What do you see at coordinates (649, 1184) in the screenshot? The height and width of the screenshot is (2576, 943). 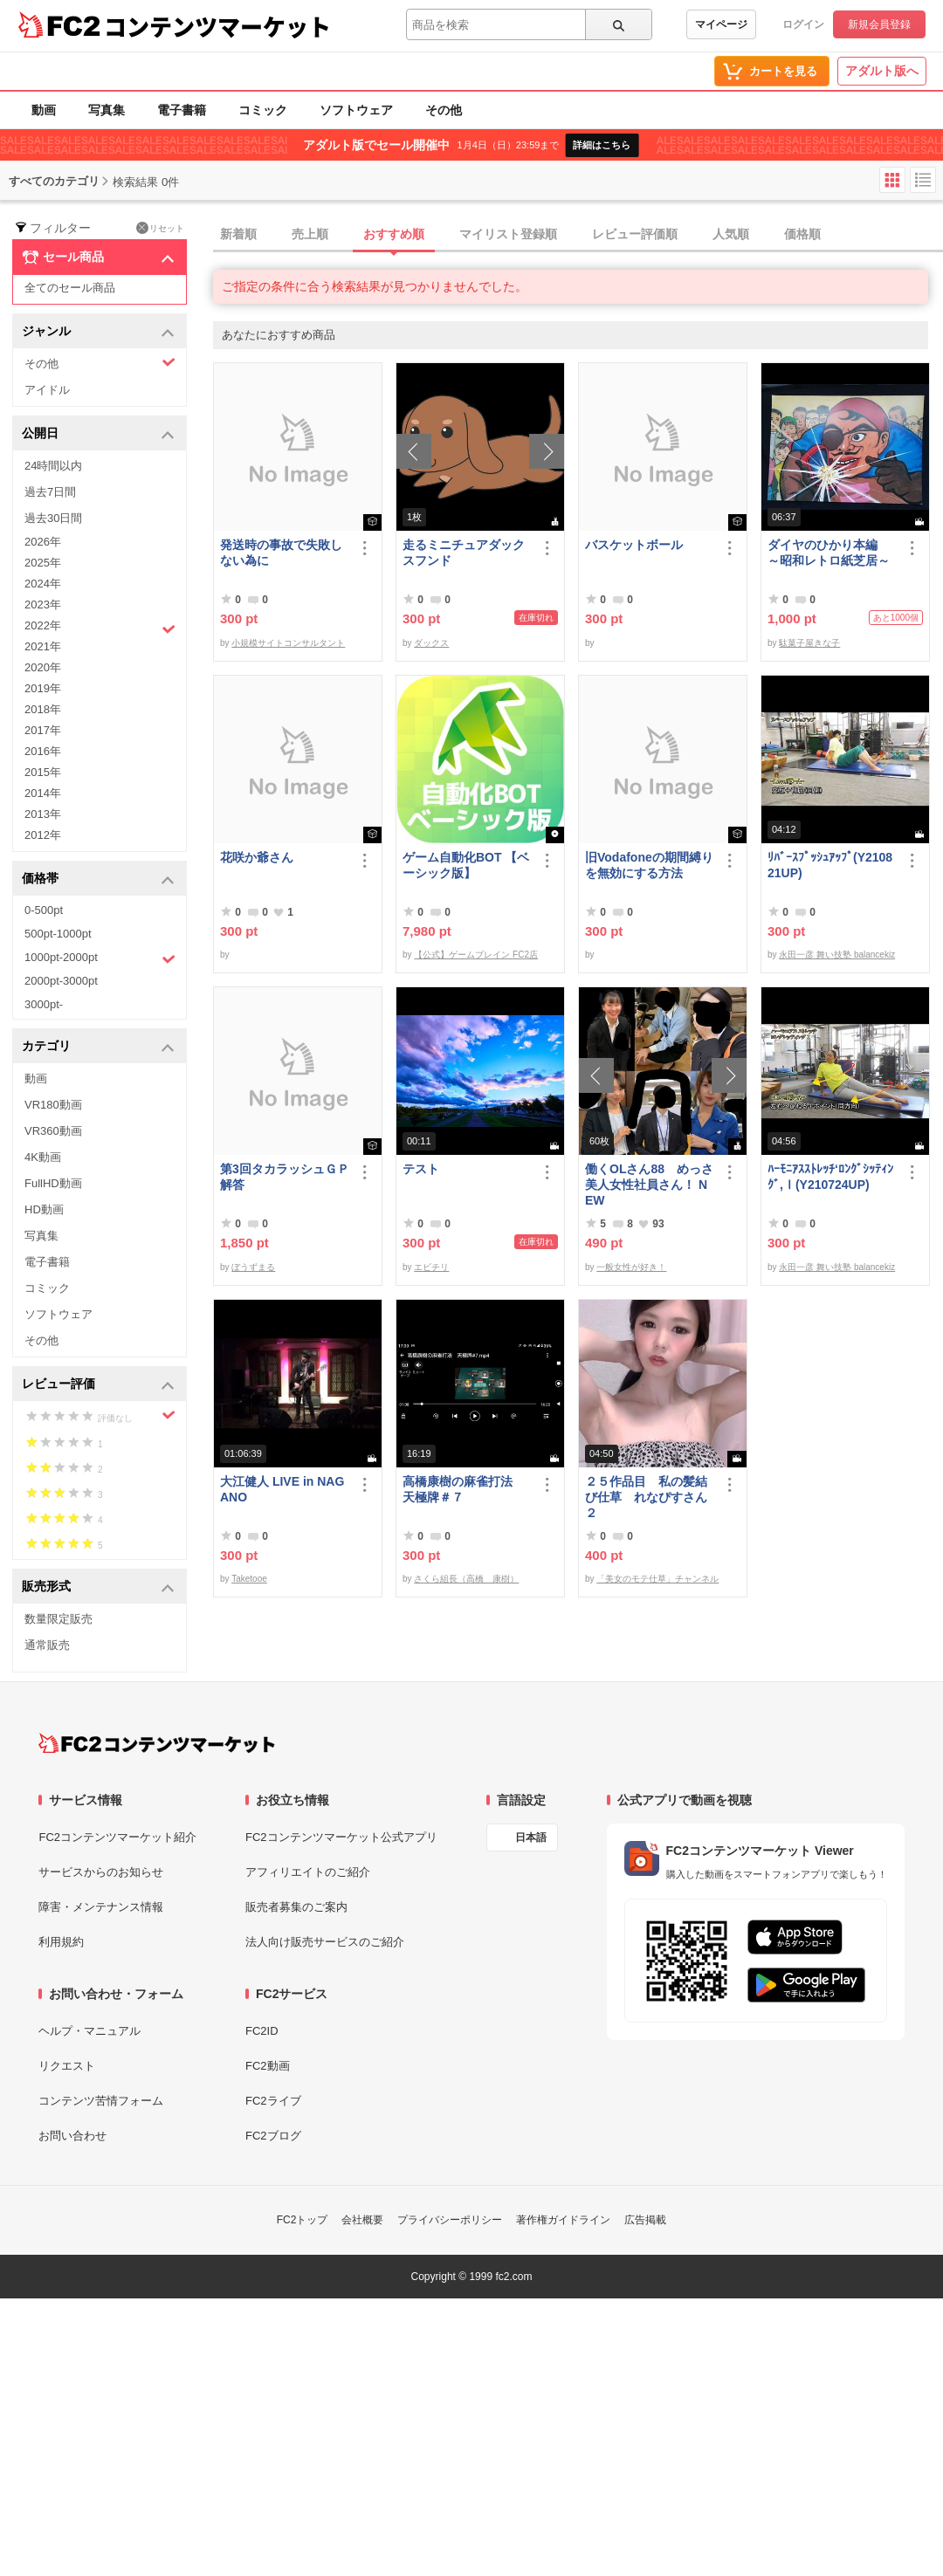 I see `働くOLさん88 めっさ美人女性社員さん！ NEW` at bounding box center [649, 1184].